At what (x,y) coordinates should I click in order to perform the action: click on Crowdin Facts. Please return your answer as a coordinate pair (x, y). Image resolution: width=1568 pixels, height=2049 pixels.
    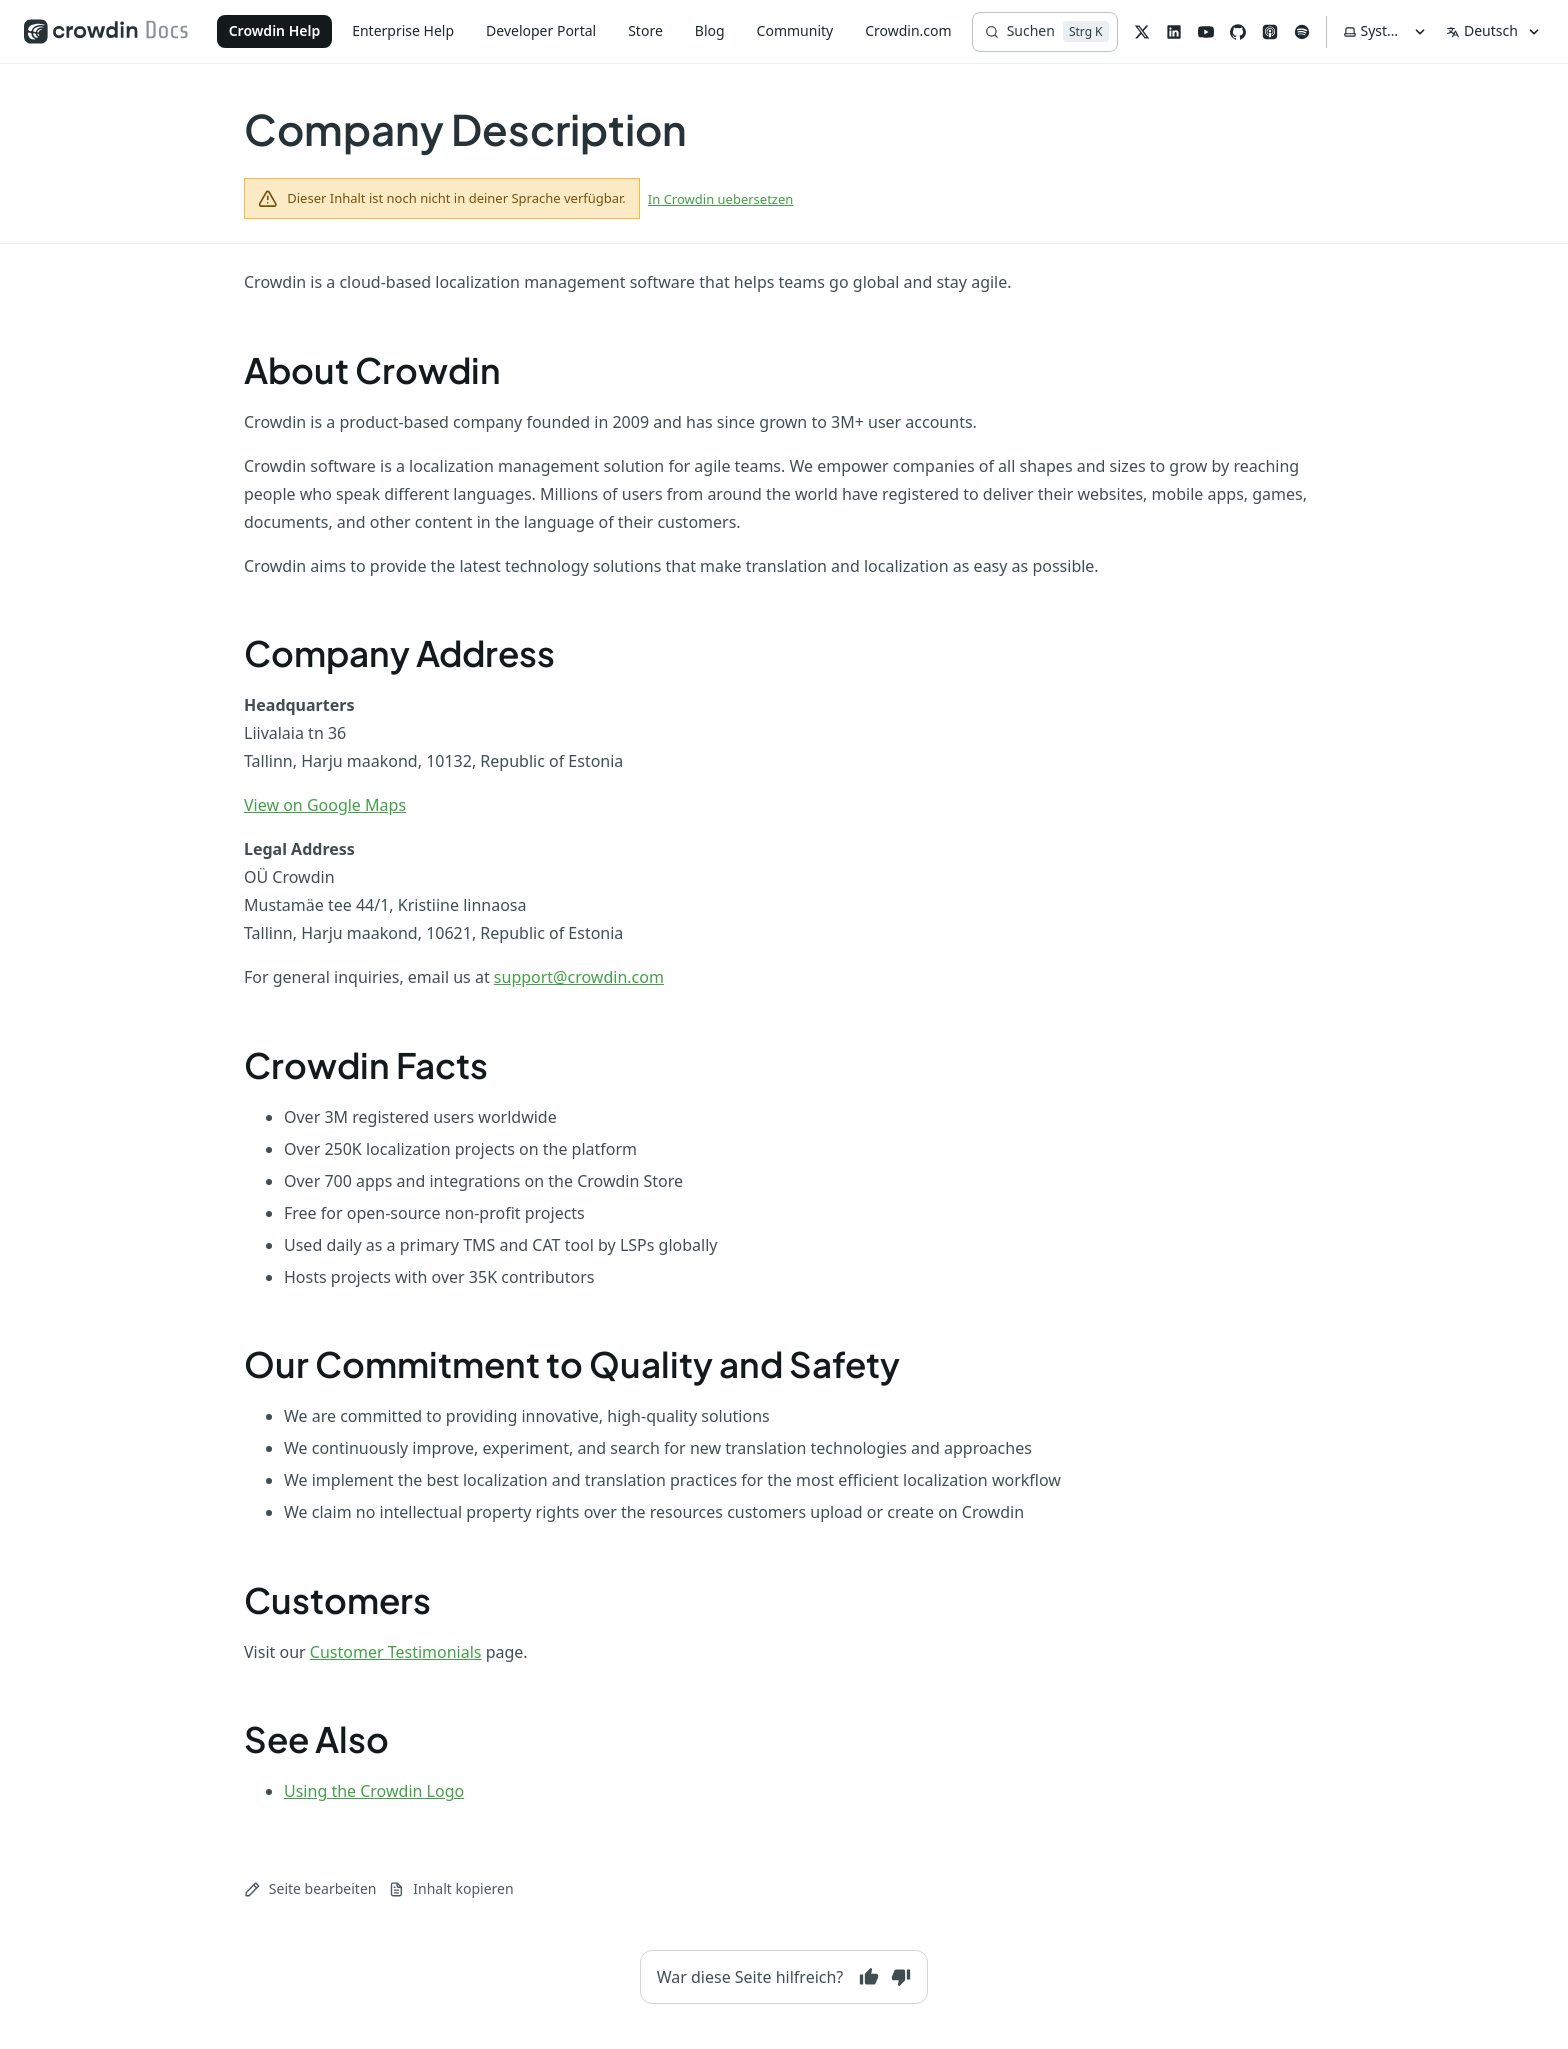
    Looking at the image, I should click on (366, 1065).